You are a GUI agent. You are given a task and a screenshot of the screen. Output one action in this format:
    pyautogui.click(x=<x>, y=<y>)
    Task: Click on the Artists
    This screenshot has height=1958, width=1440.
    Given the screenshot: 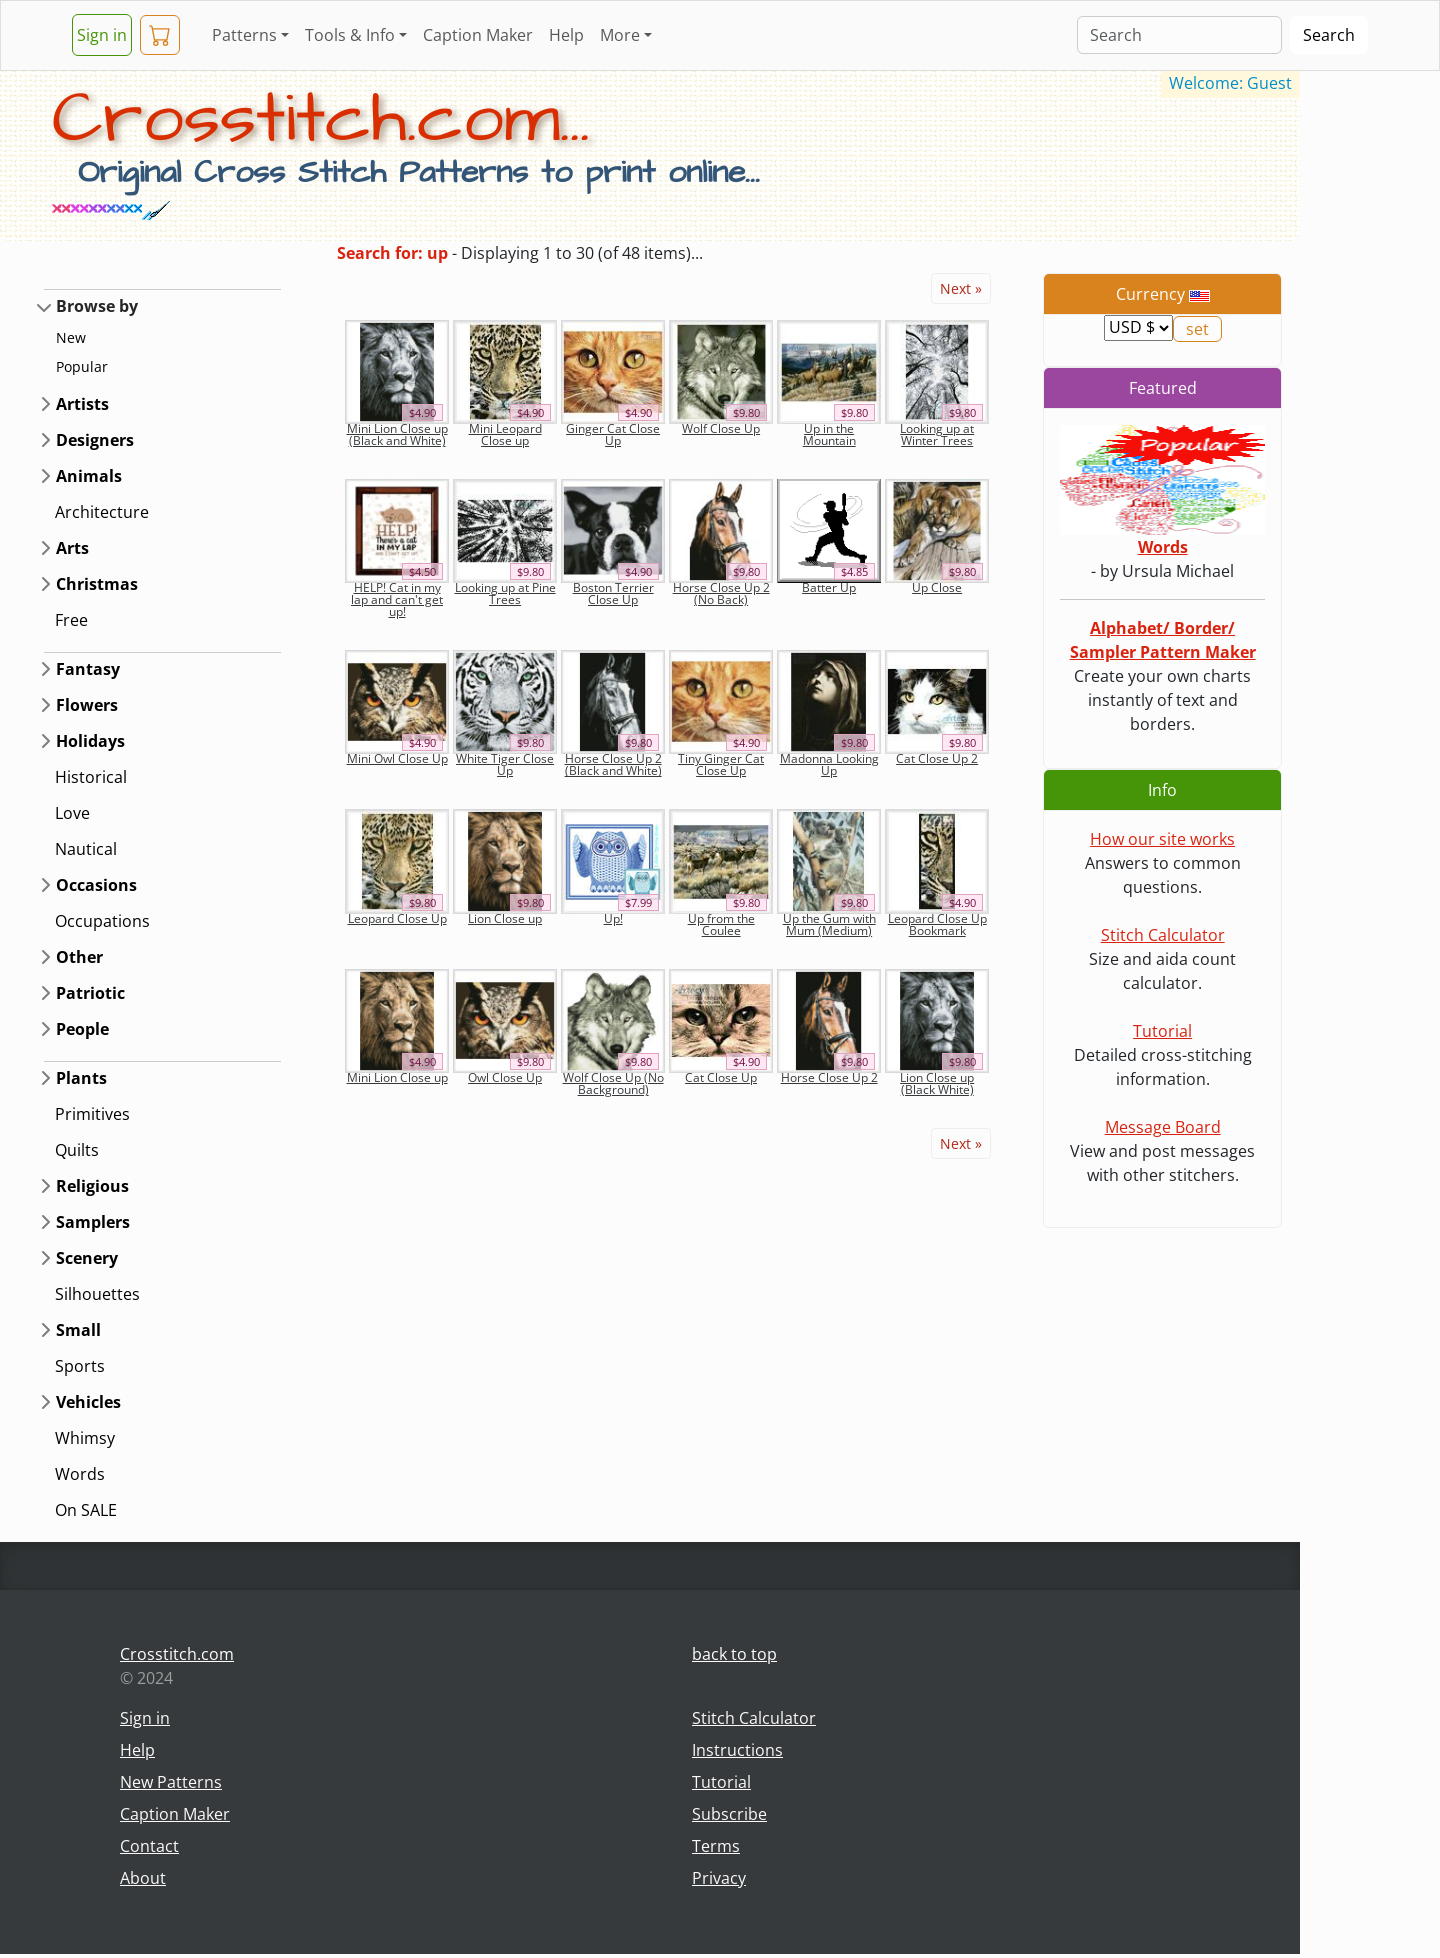 What is the action you would take?
    pyautogui.click(x=82, y=404)
    